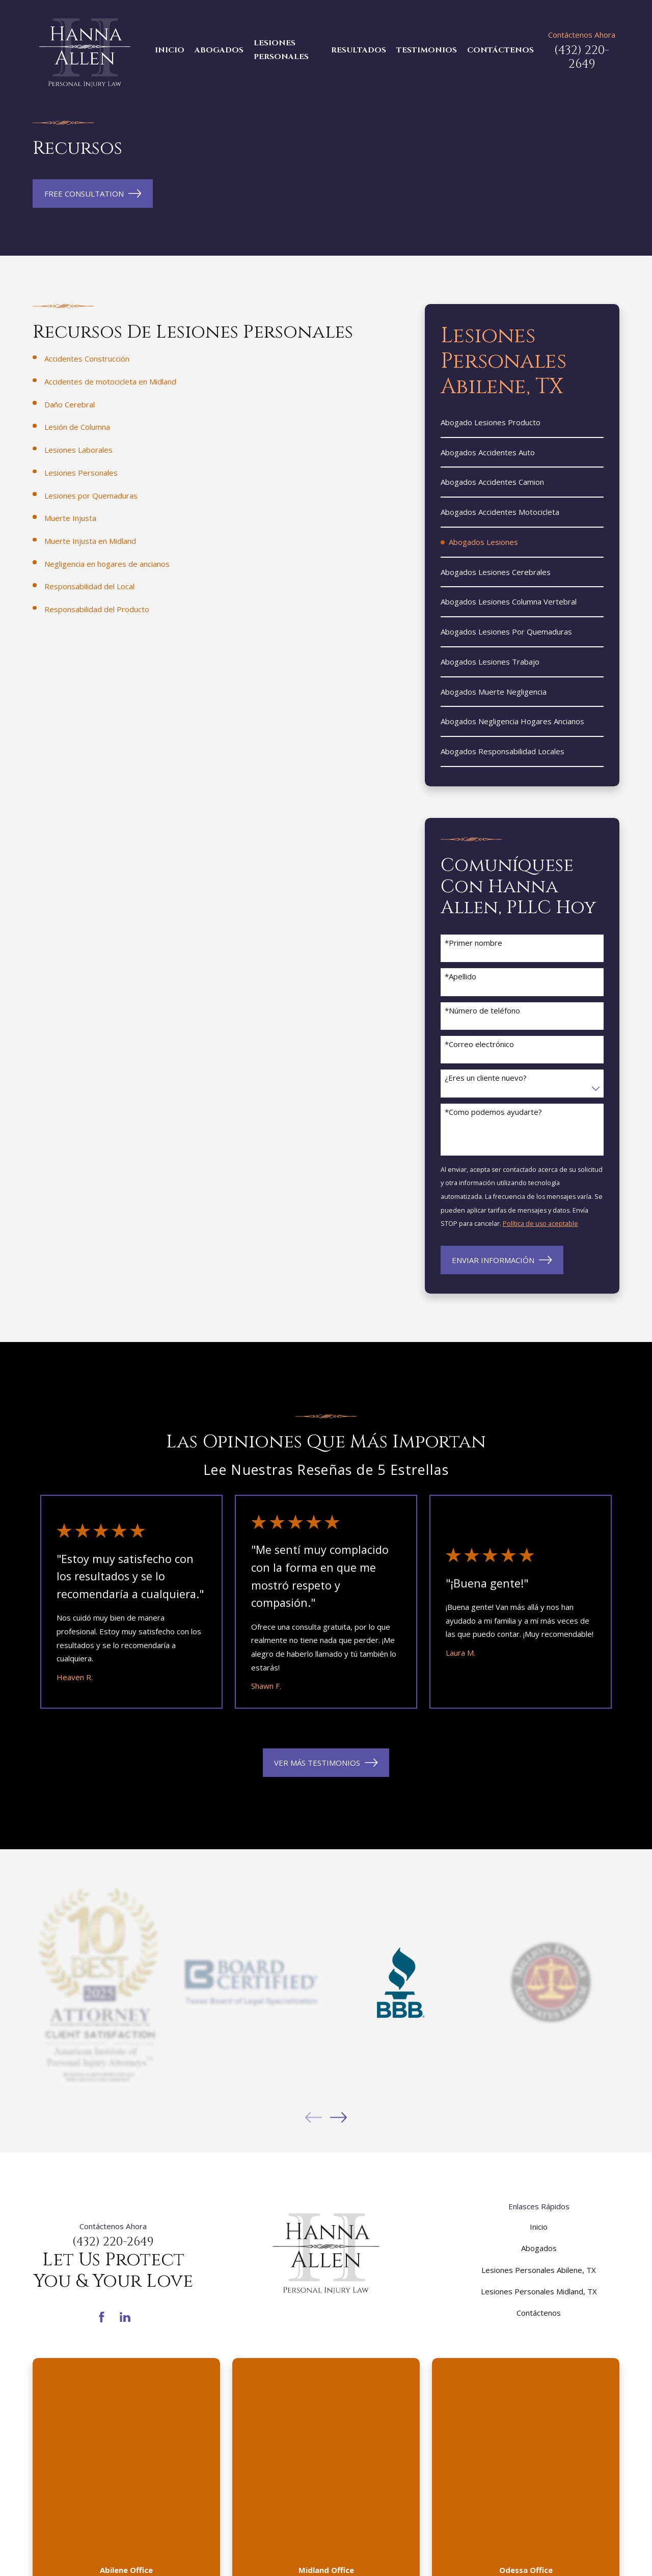 This screenshot has width=652, height=2576. Describe the element at coordinates (107, 564) in the screenshot. I see `Negligencia en hogares de ancianos` at that location.